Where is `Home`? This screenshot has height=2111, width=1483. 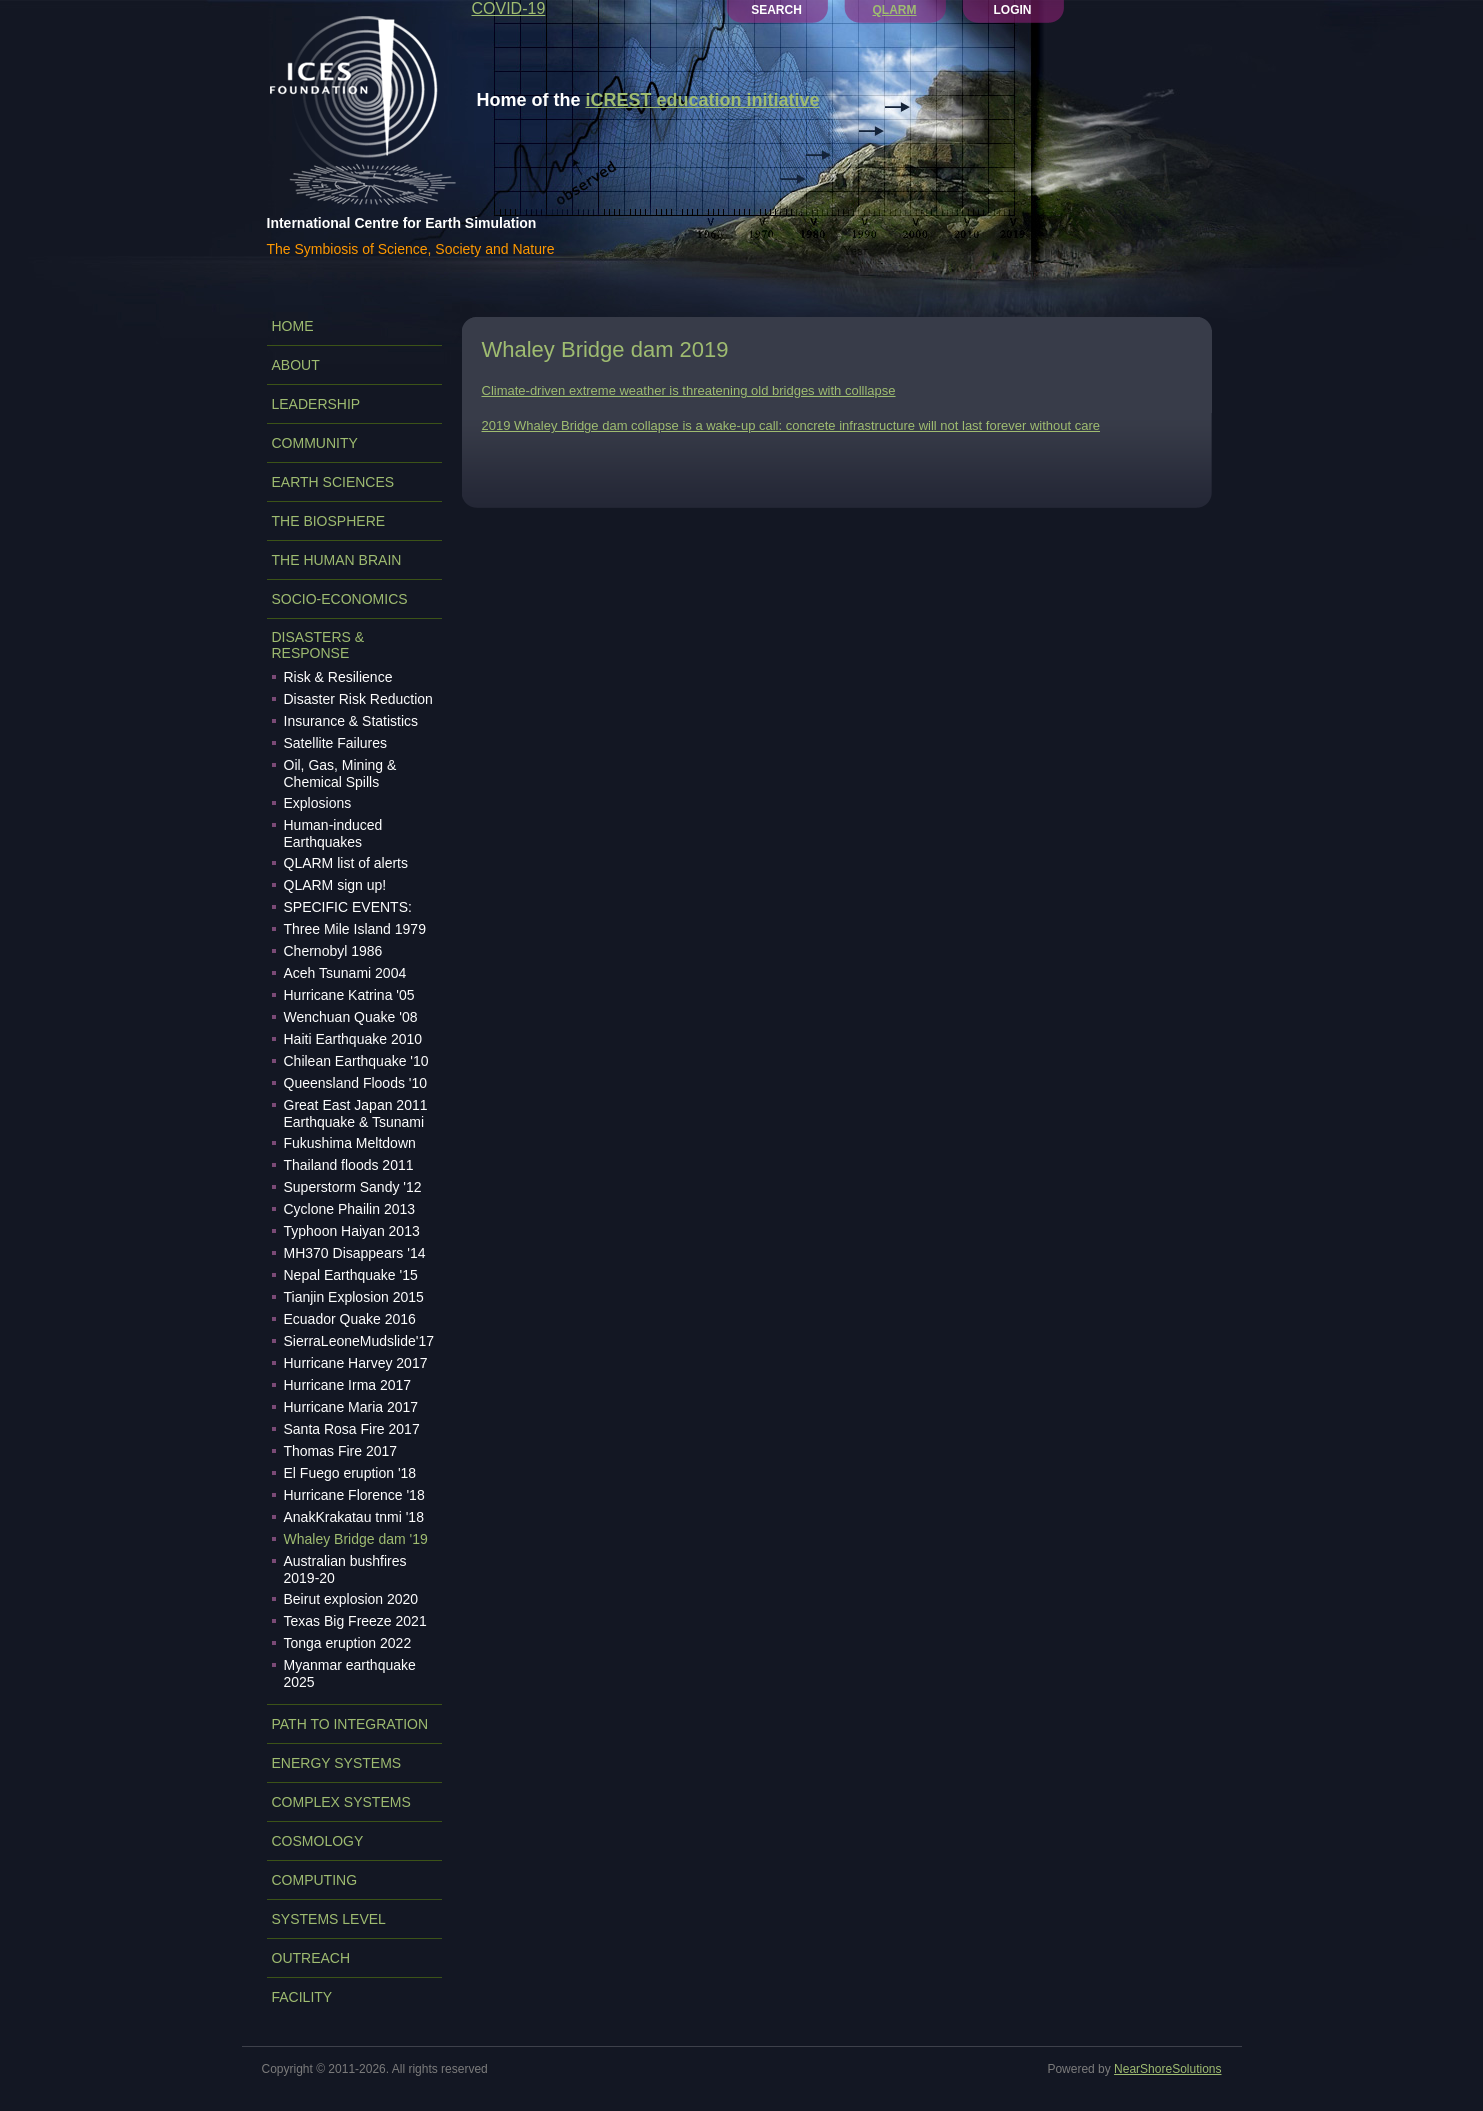 Home is located at coordinates (293, 326).